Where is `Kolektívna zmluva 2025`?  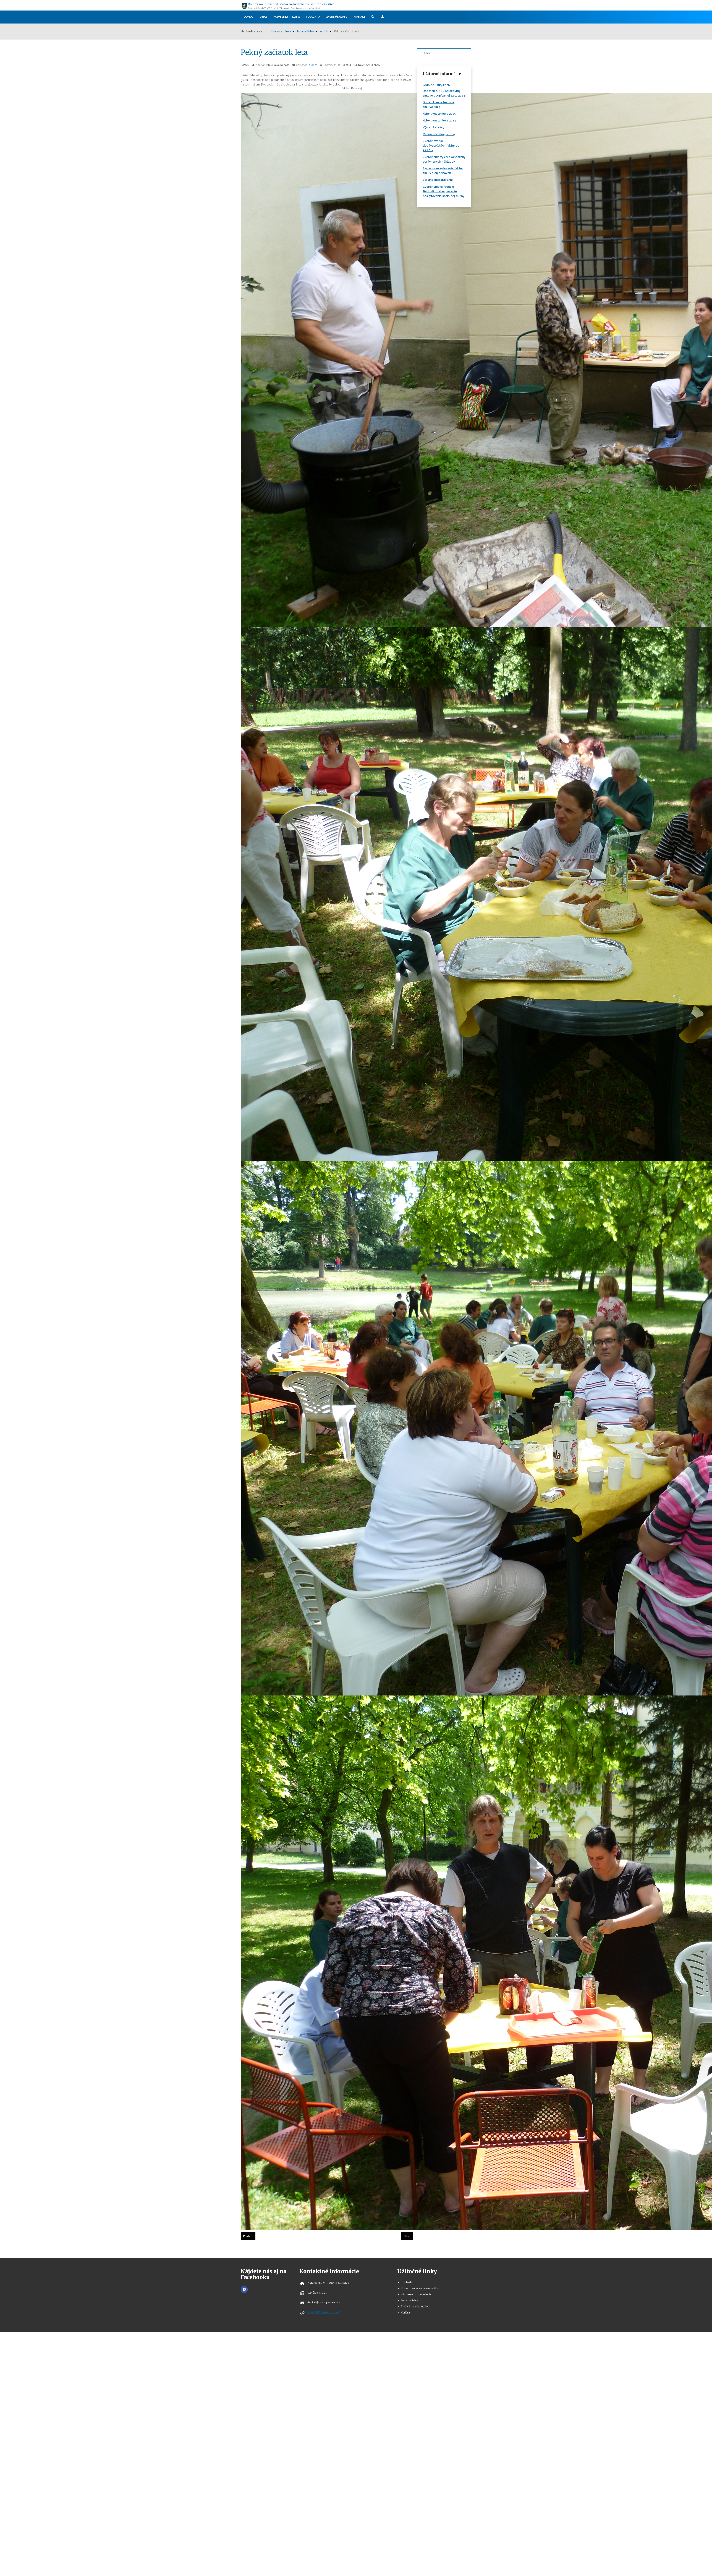 Kolektívna zmluva 2025 is located at coordinates (439, 113).